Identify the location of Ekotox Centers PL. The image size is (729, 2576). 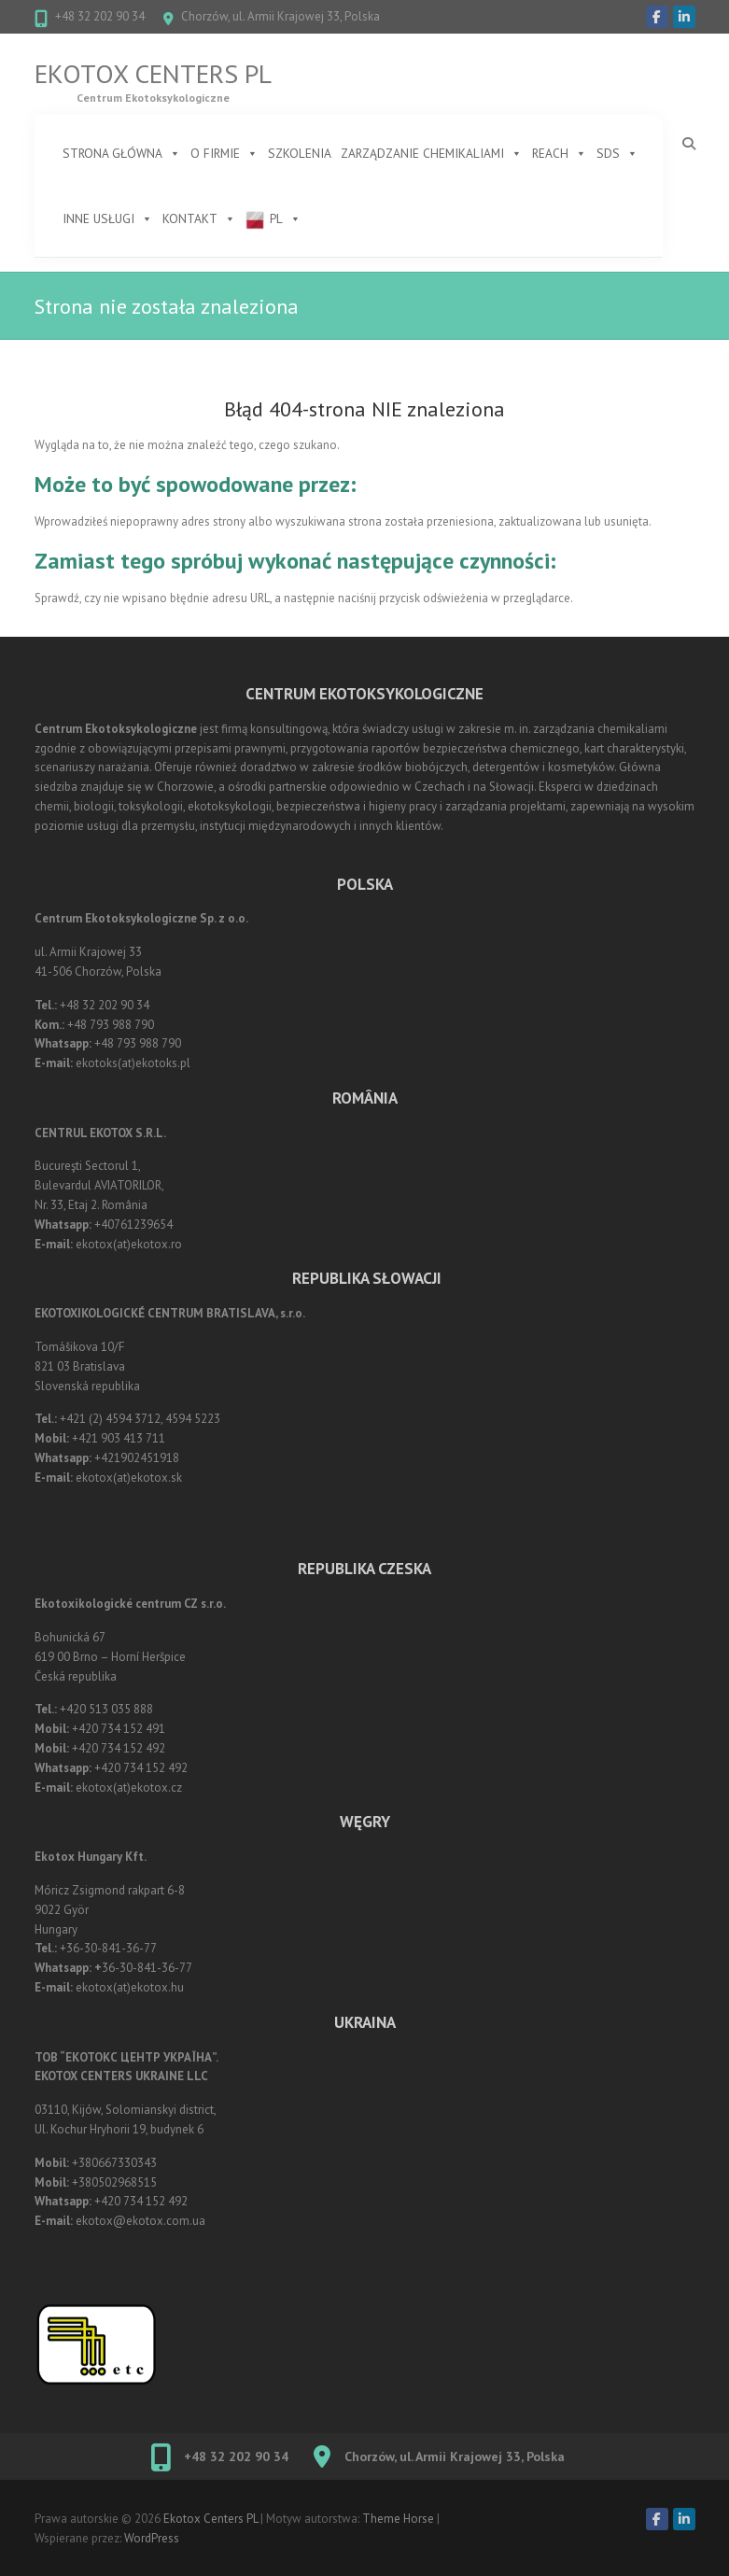
(153, 74).